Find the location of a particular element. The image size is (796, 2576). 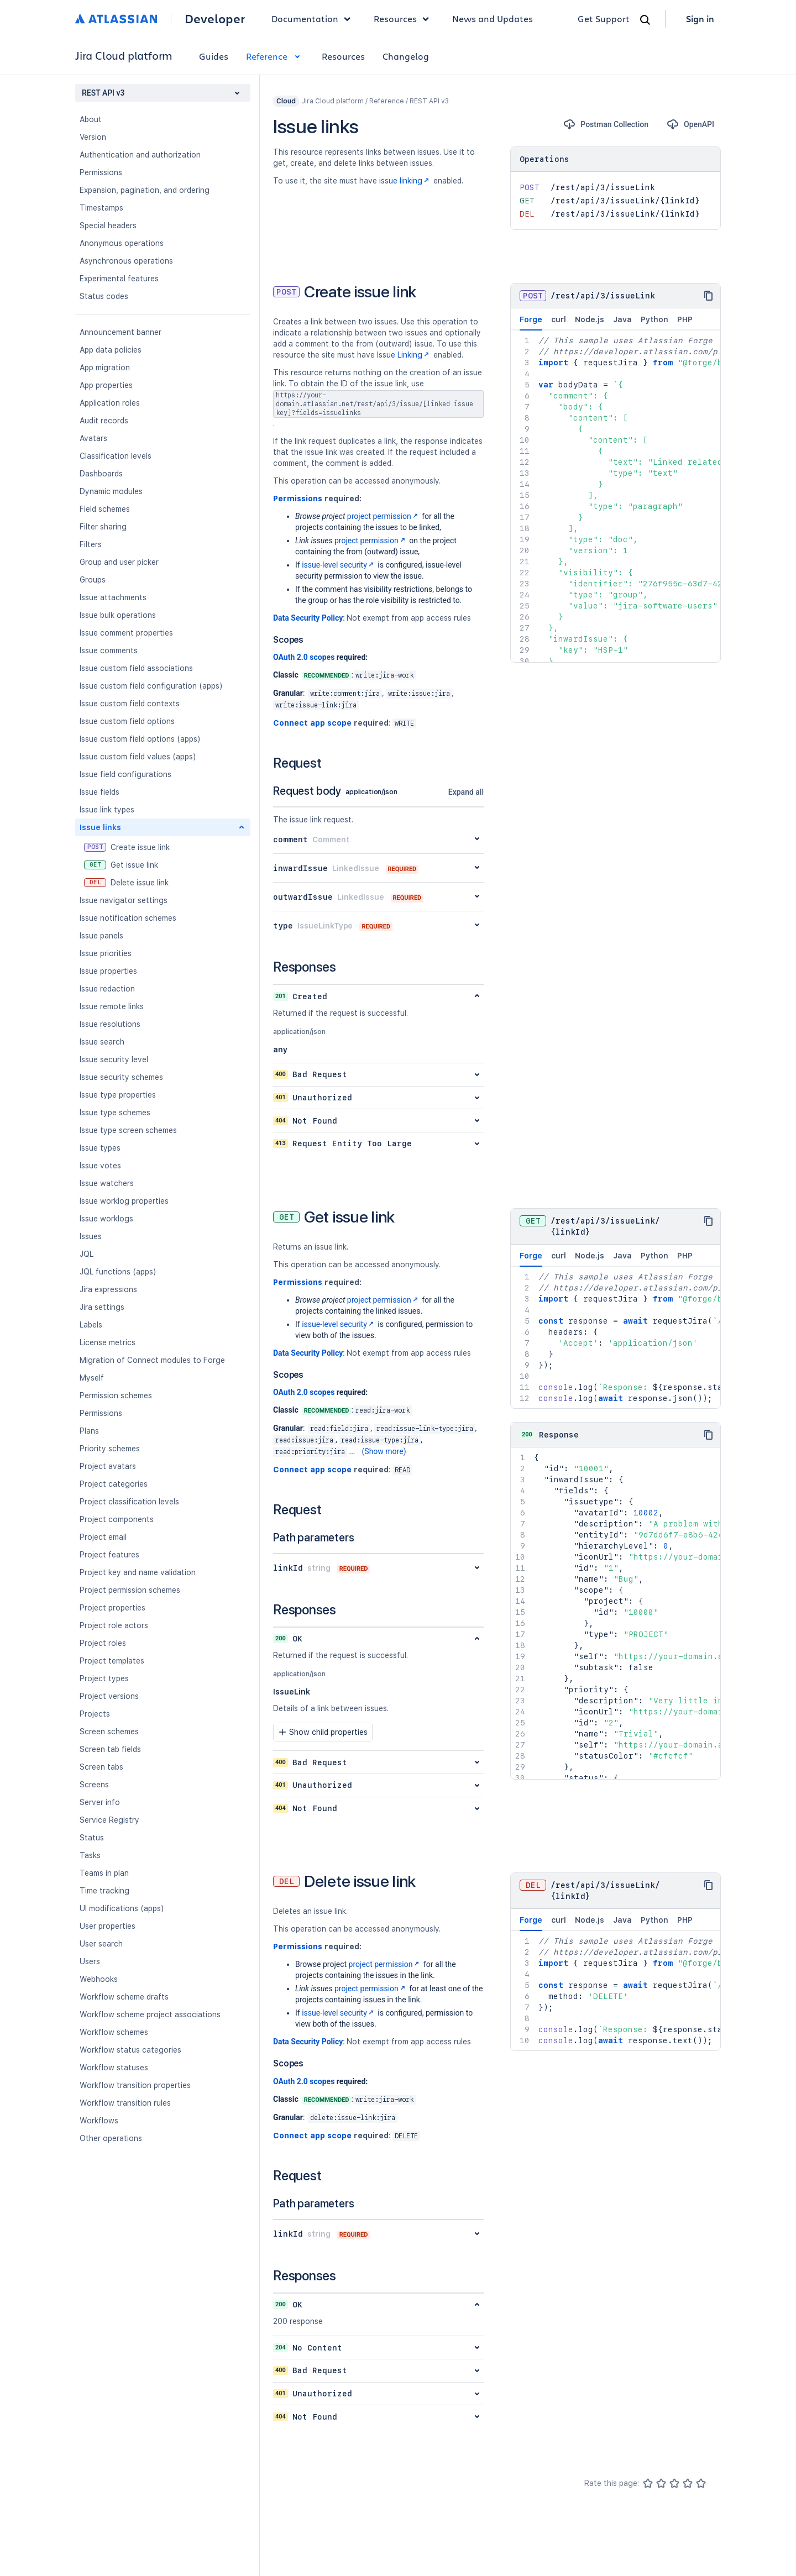

Workflow status categories is located at coordinates (130, 2049).